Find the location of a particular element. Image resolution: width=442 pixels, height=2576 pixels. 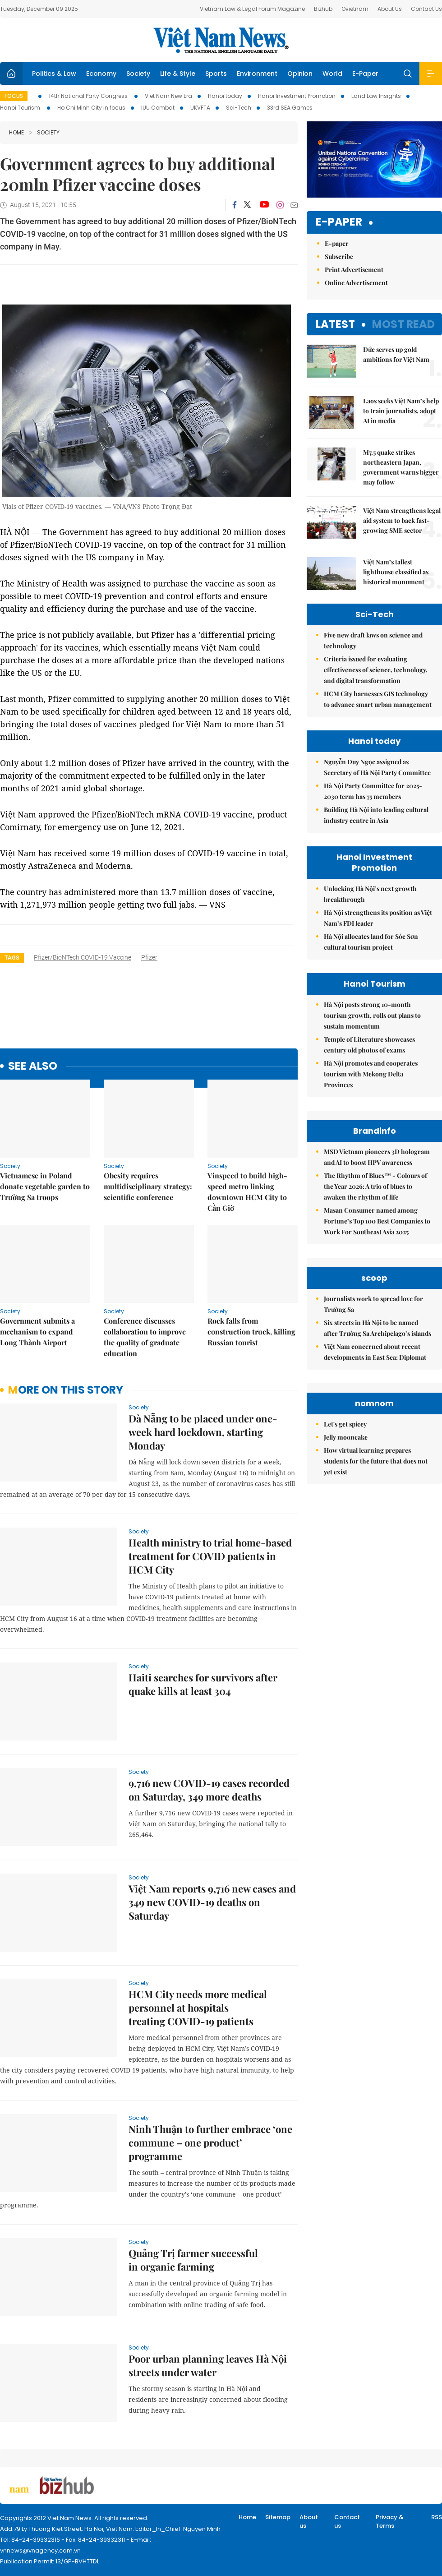

Privacy & Terms is located at coordinates (390, 2521).